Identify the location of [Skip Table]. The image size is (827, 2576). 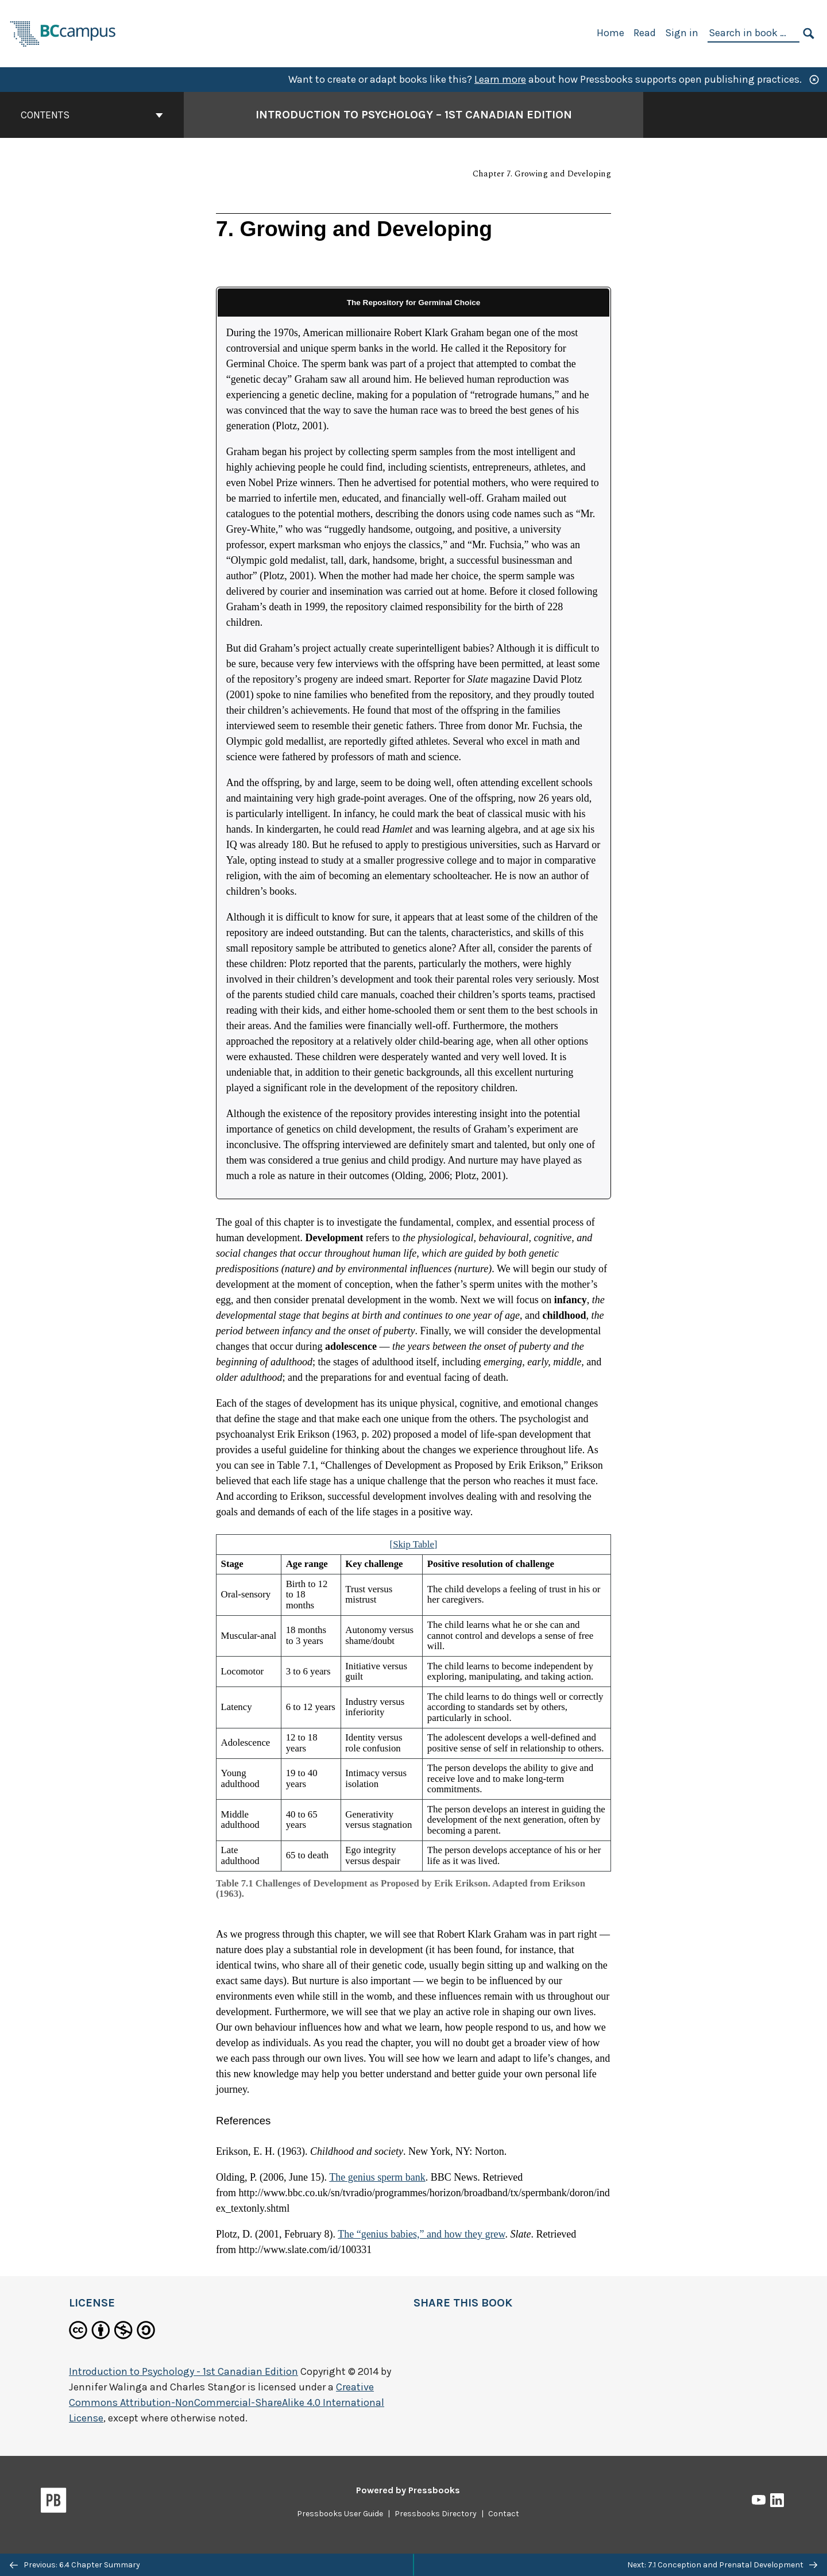
(414, 1544).